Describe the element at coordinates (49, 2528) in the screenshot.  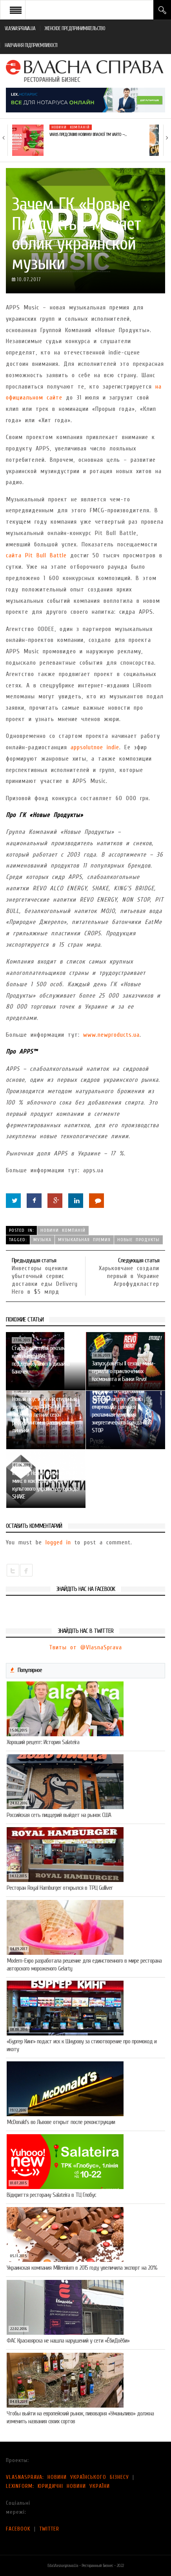
I see `TWITTER` at that location.